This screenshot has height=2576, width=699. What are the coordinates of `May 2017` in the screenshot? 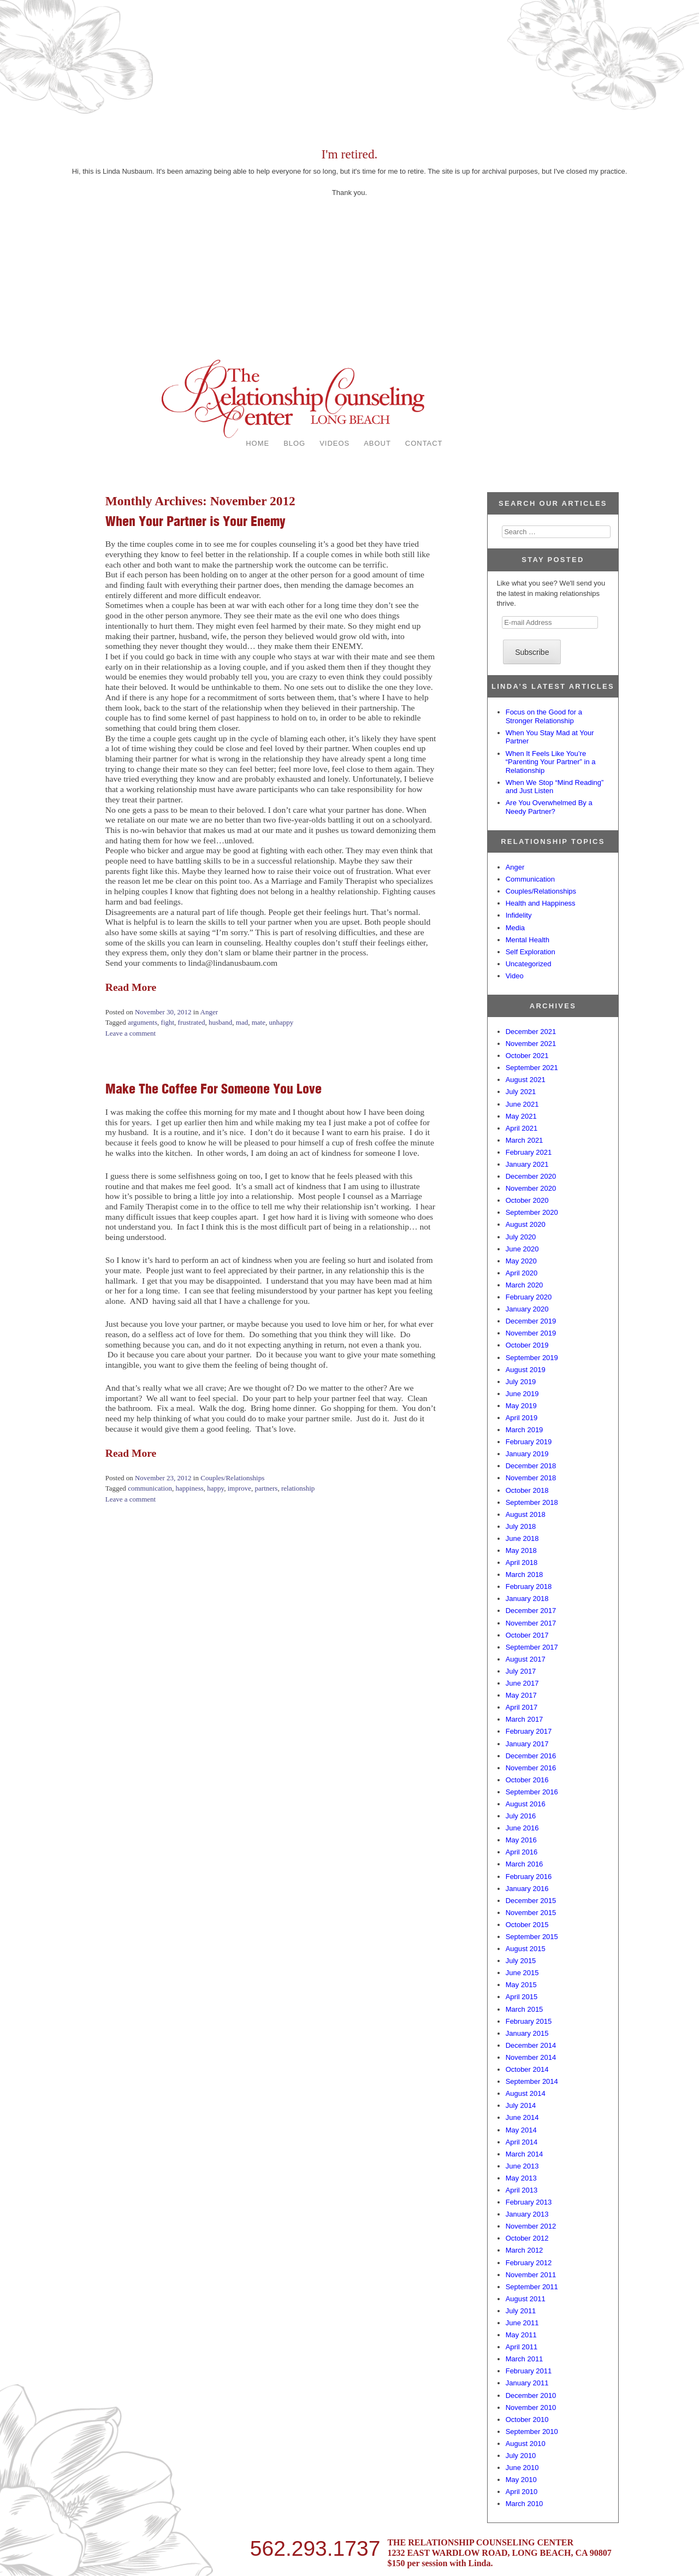 It's located at (521, 1695).